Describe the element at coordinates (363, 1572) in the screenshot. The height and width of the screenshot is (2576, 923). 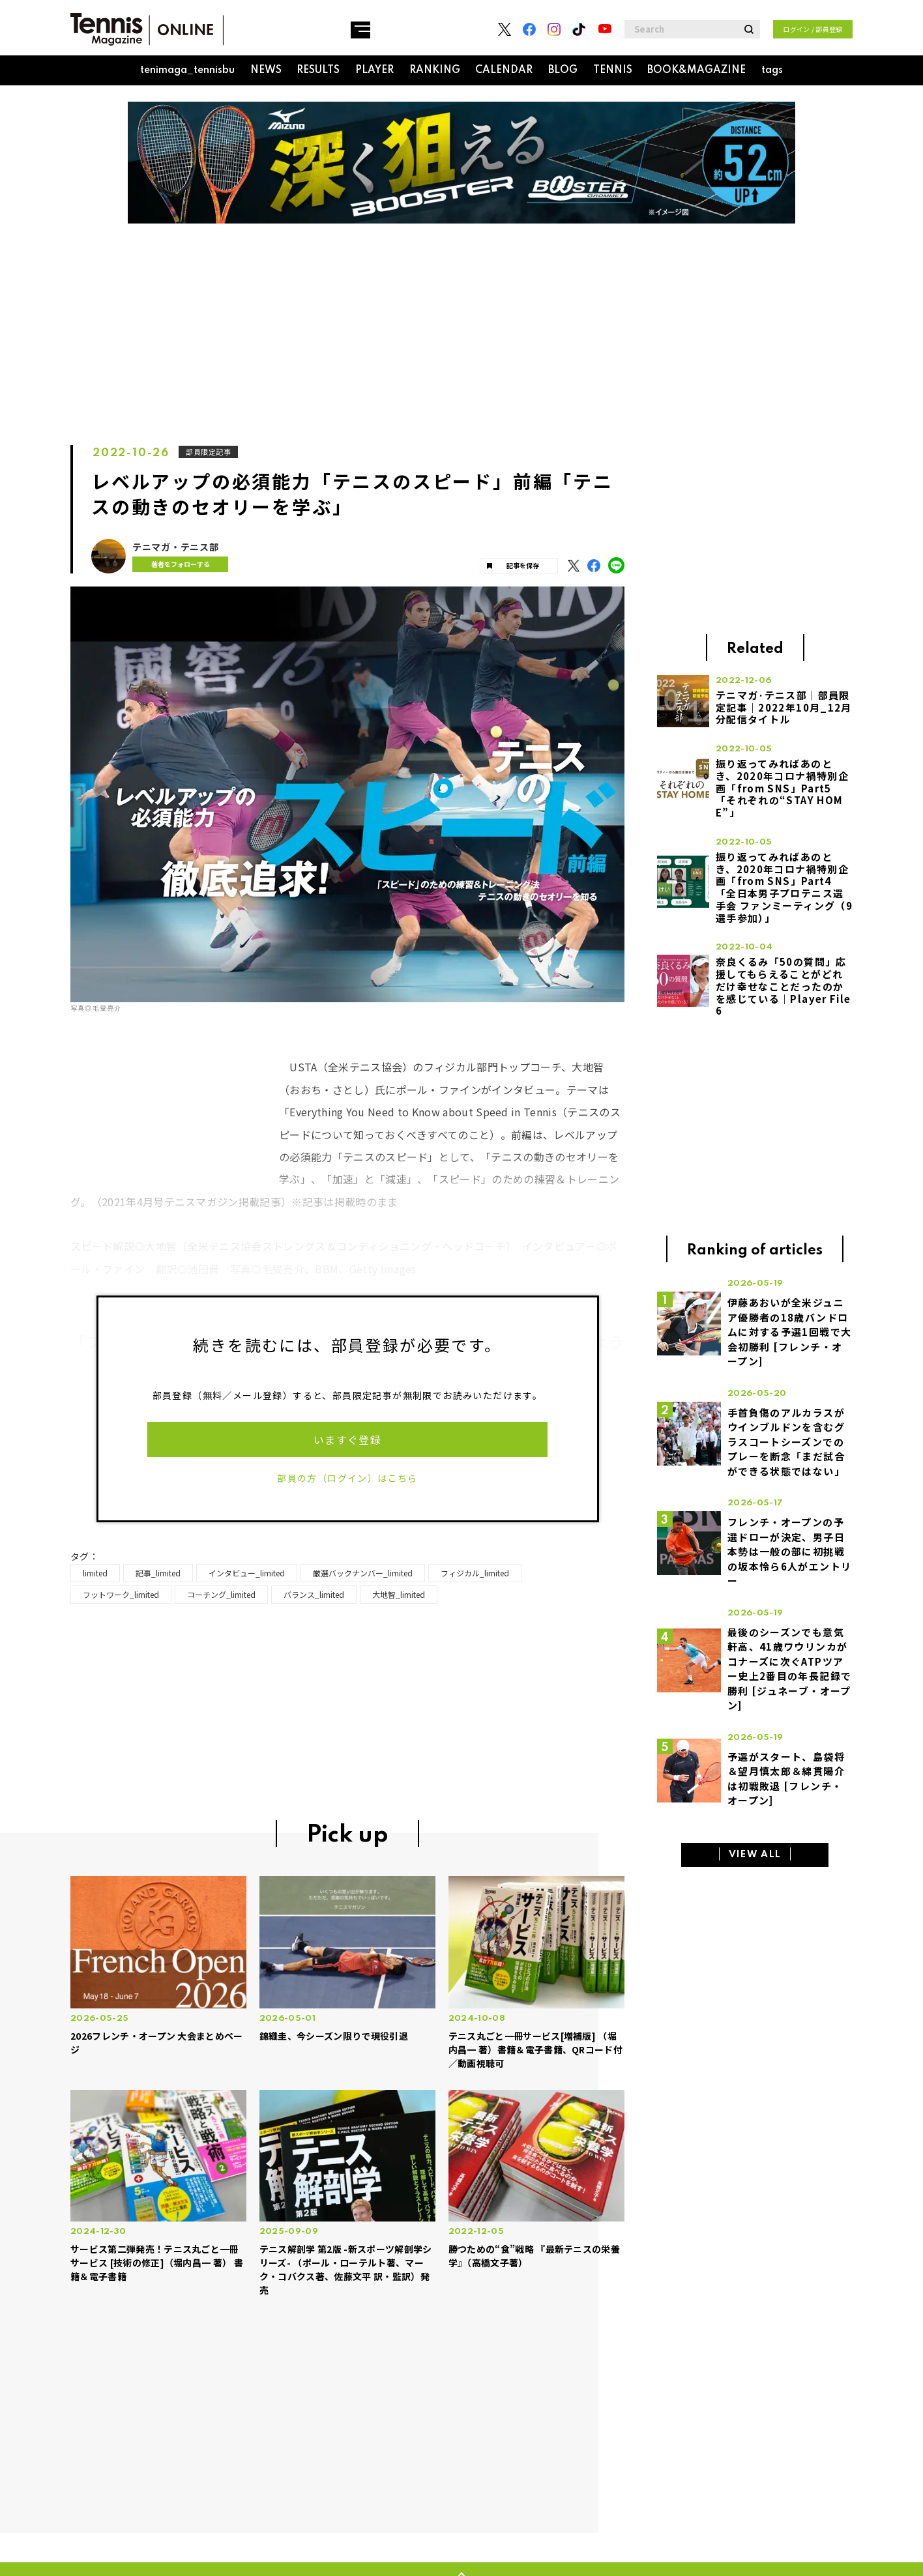
I see `厳選バックナンバー_limited` at that location.